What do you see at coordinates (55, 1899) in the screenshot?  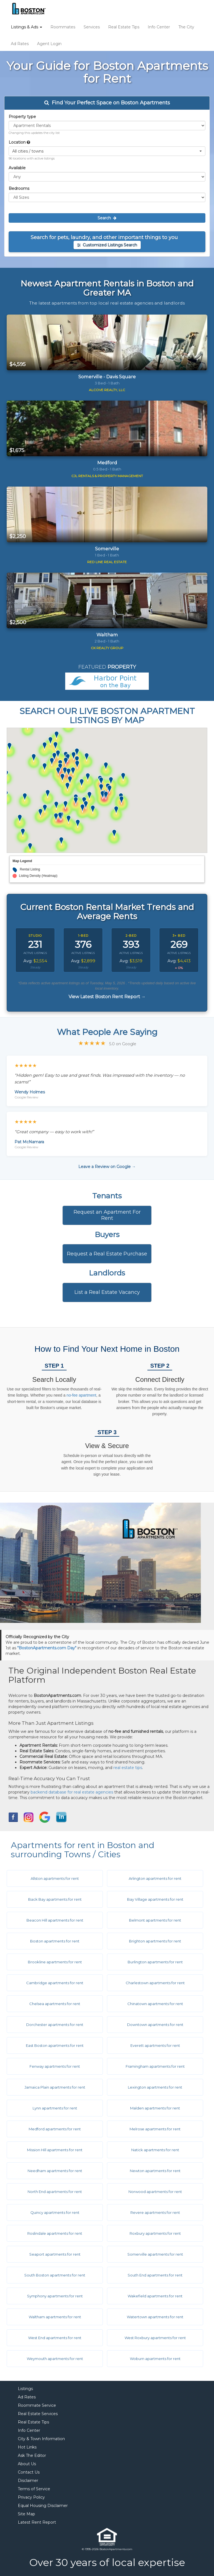 I see `Back Bay apartments for rent` at bounding box center [55, 1899].